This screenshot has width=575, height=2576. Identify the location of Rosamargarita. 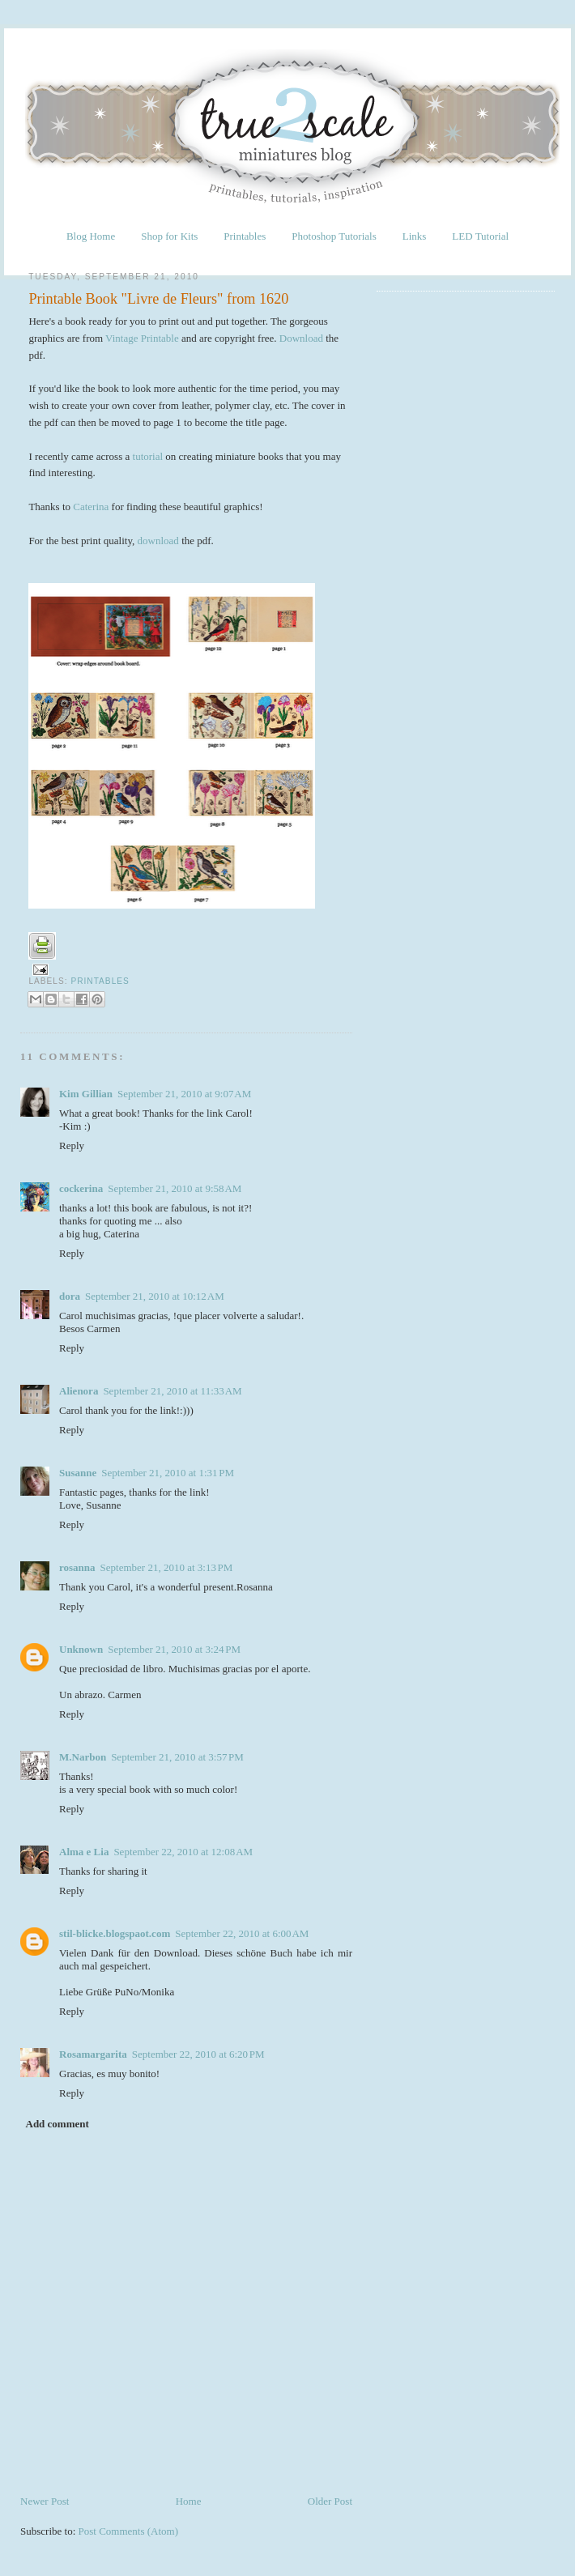
(93, 2054).